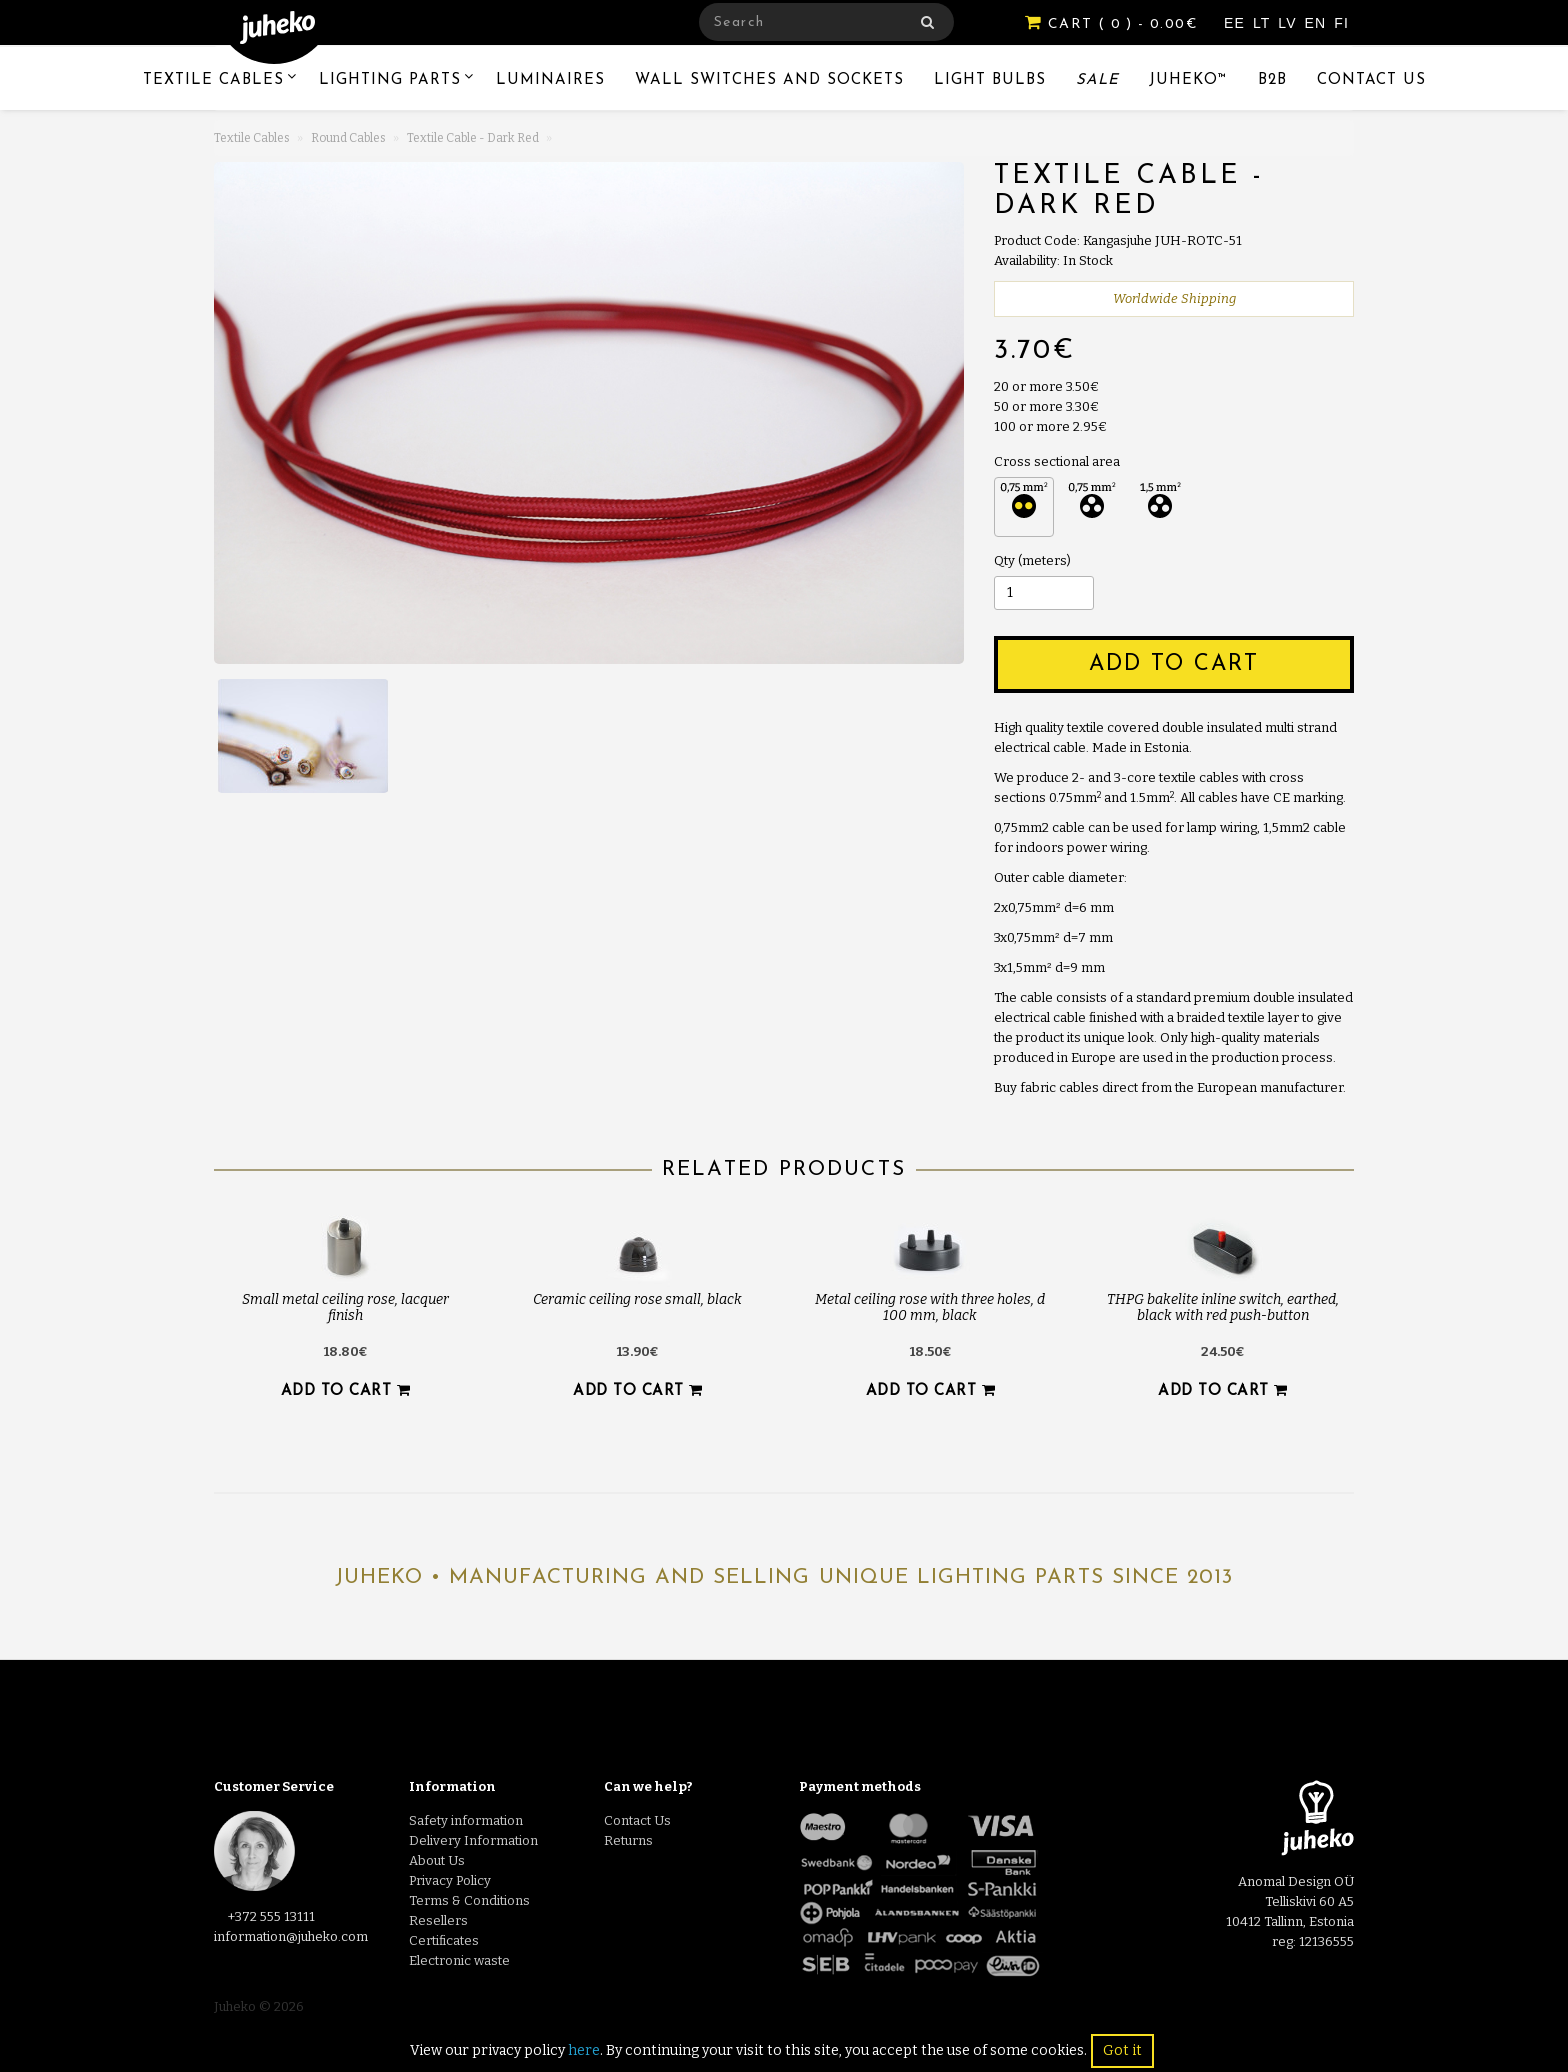 Image resolution: width=1568 pixels, height=2072 pixels. What do you see at coordinates (450, 1880) in the screenshot?
I see `Privacy Policy` at bounding box center [450, 1880].